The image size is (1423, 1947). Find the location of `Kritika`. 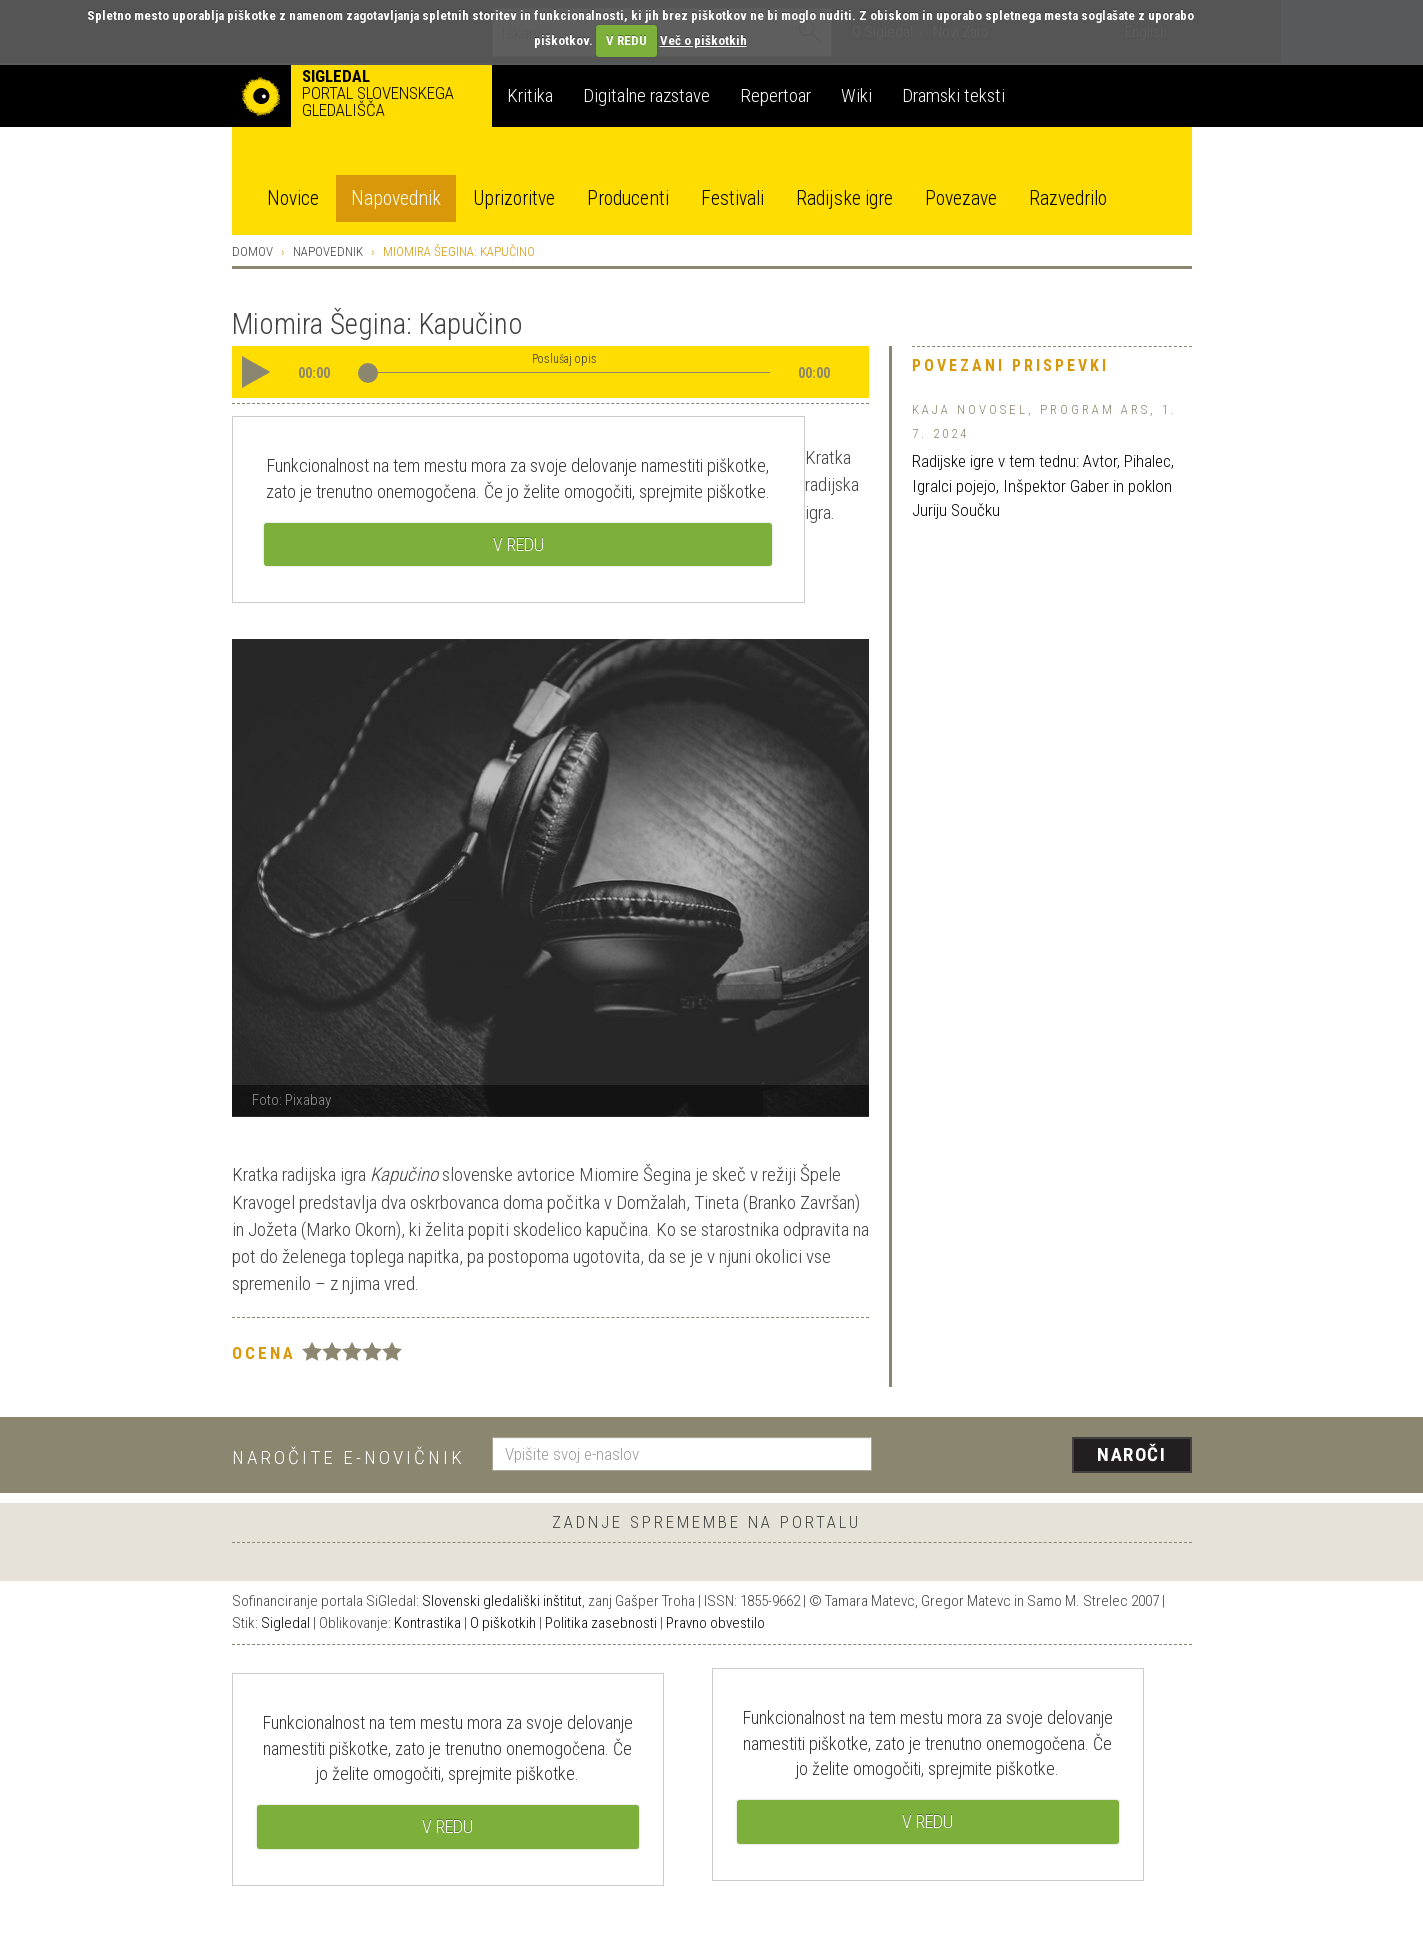

Kritika is located at coordinates (530, 95).